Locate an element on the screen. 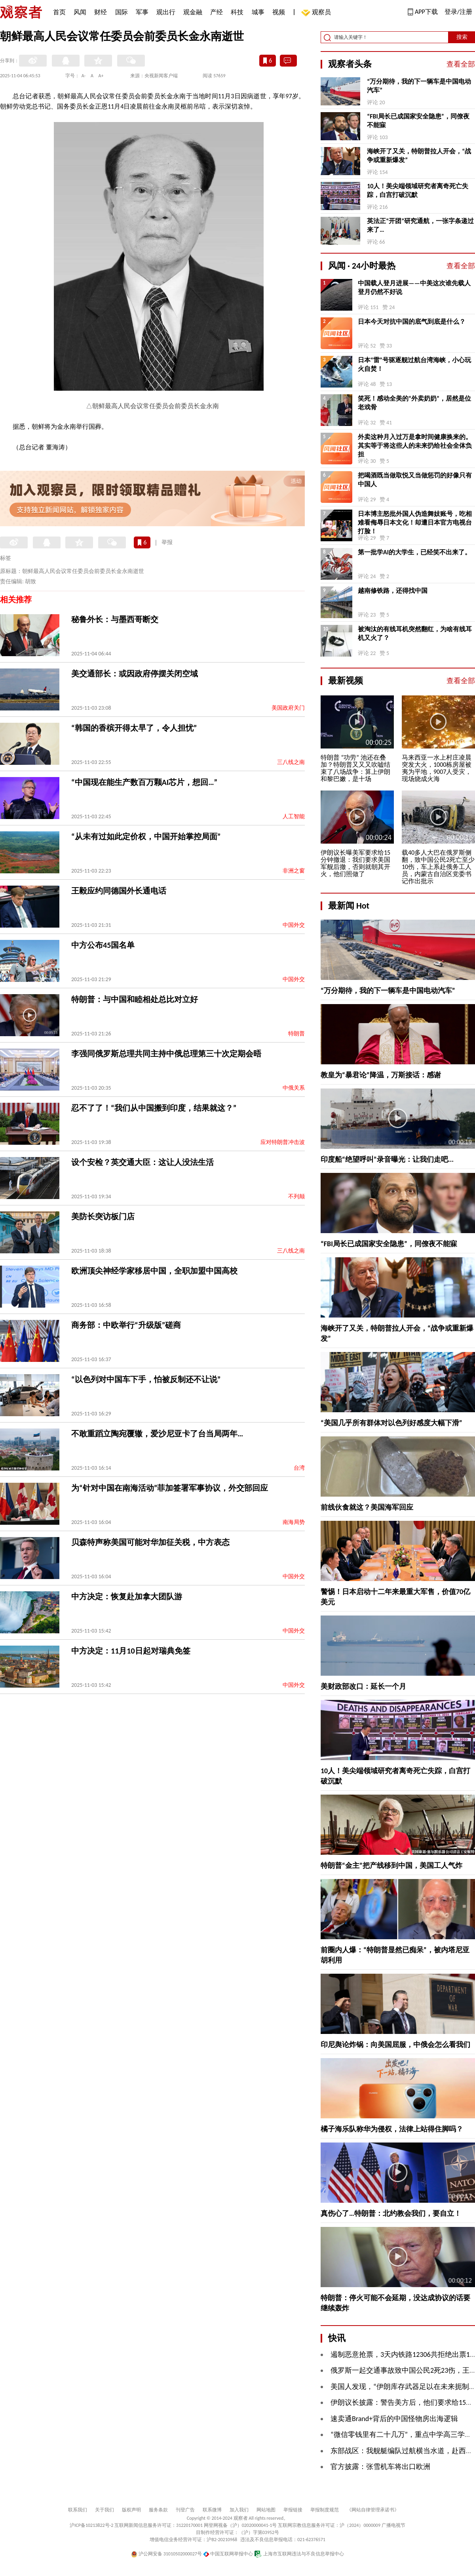  把喝酒既当做取悦又当做惩罚的好像只有中国人 is located at coordinates (415, 480).